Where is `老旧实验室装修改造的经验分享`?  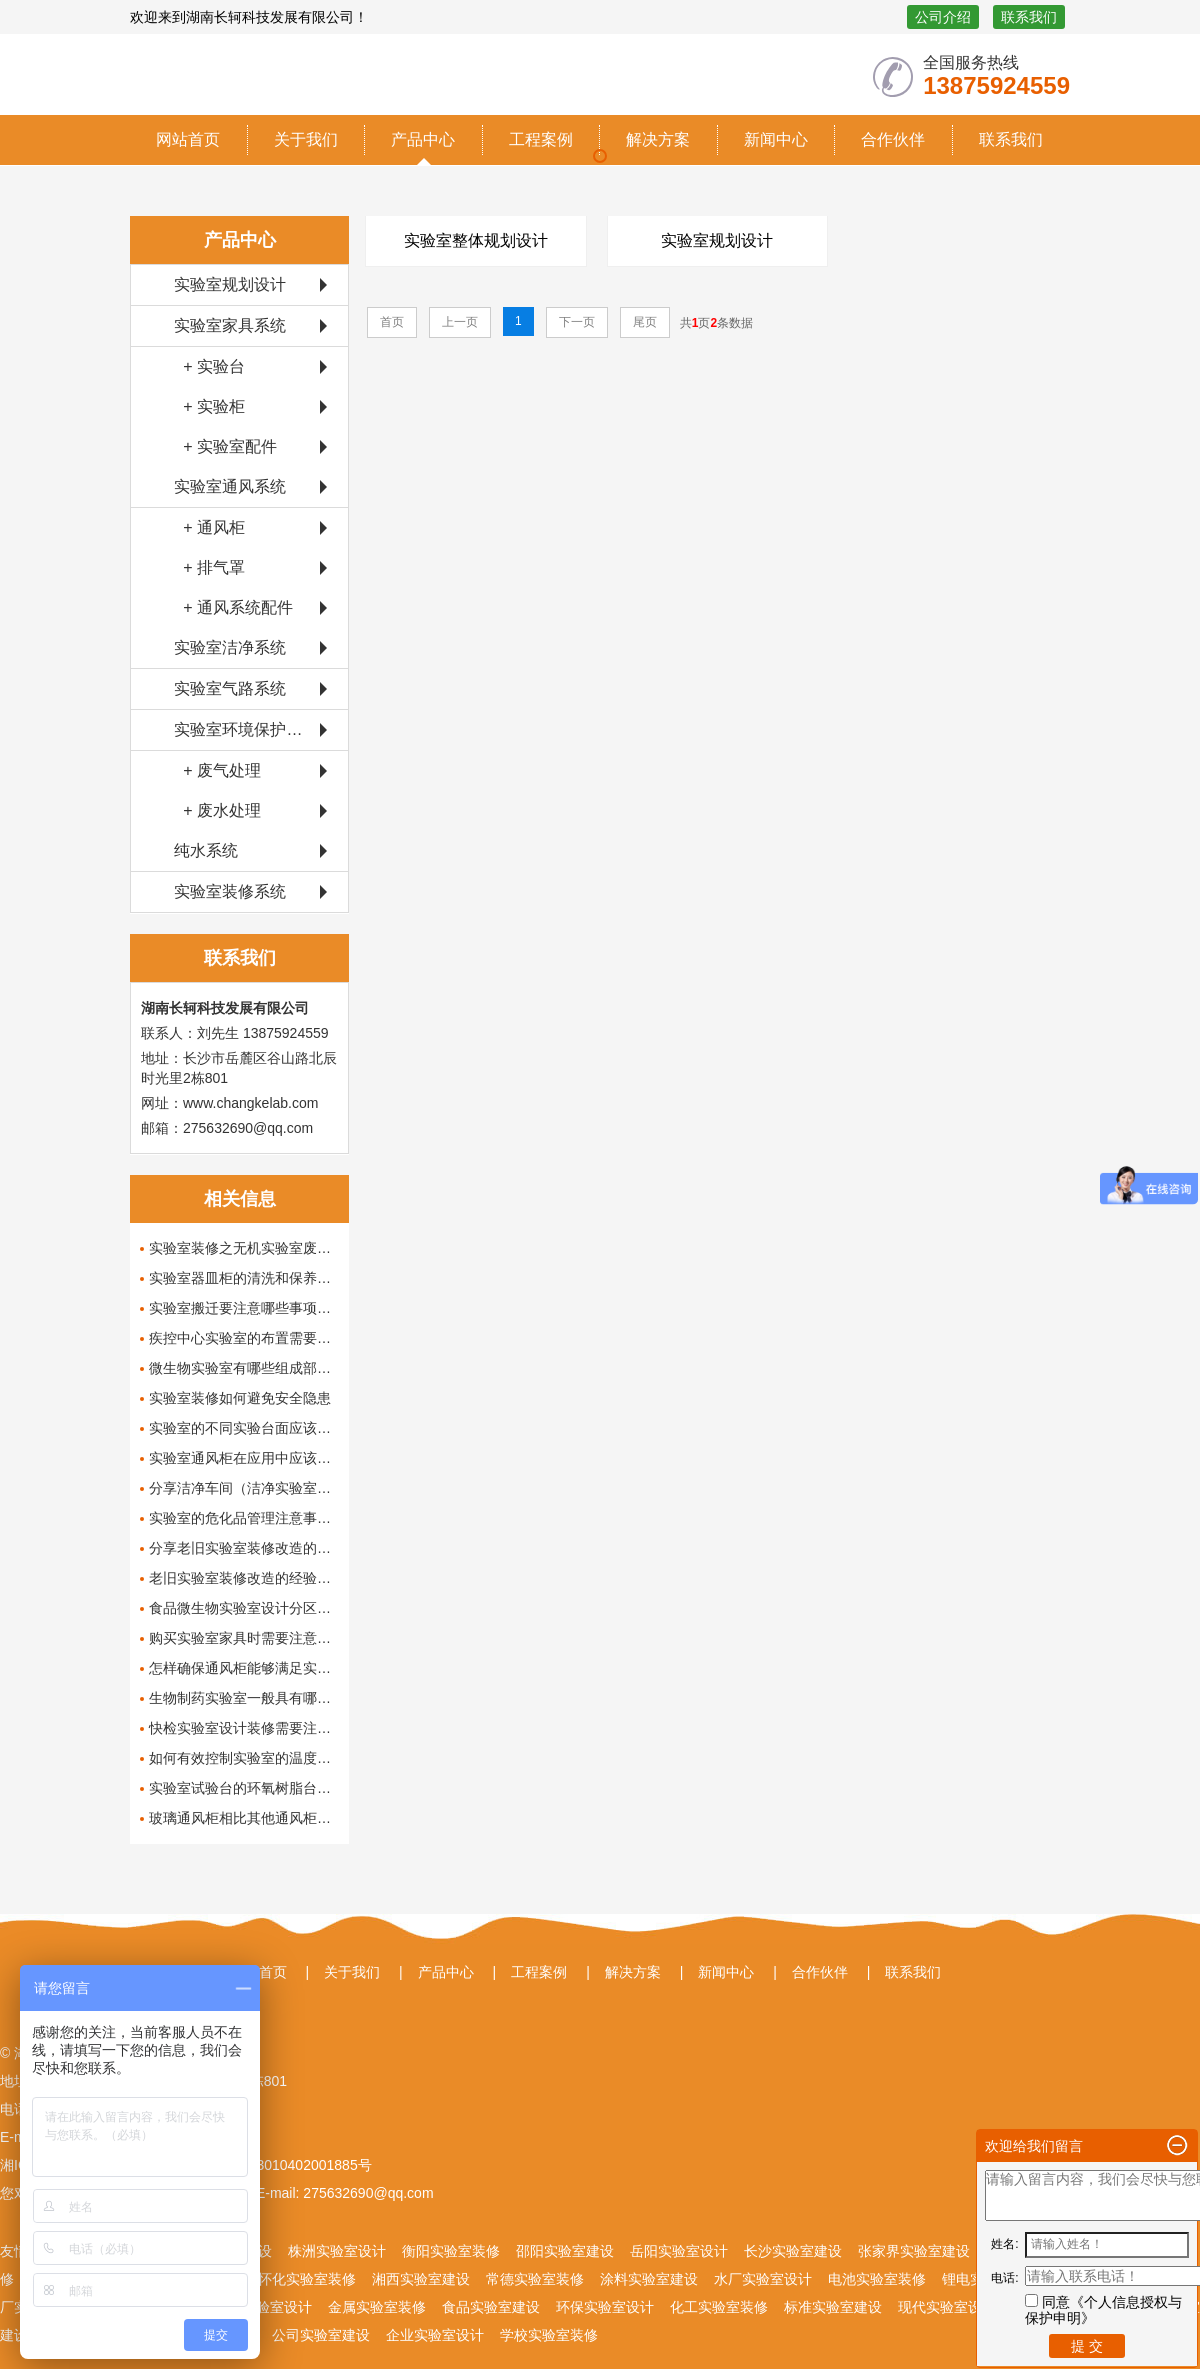 老旧实验室装修改造的经验分享 is located at coordinates (244, 1578).